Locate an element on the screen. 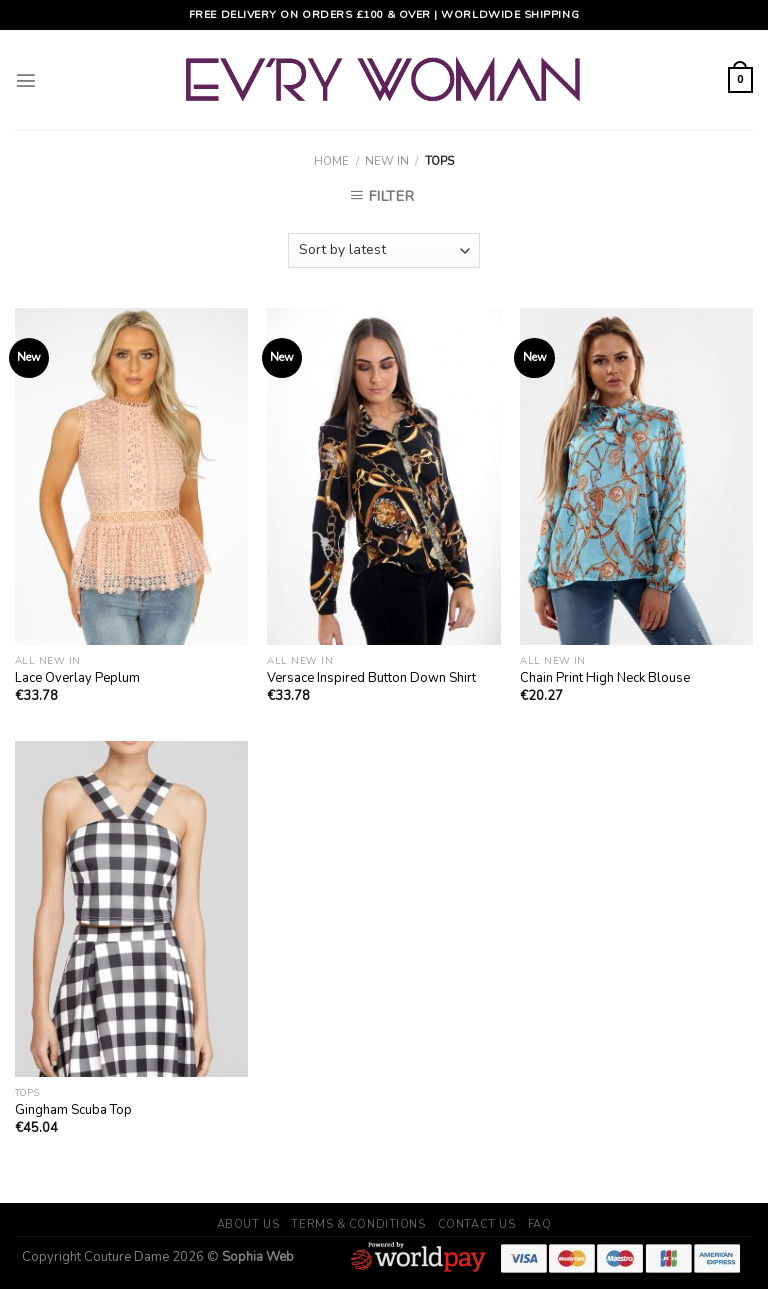 This screenshot has width=768, height=1289. Home is located at coordinates (331, 161).